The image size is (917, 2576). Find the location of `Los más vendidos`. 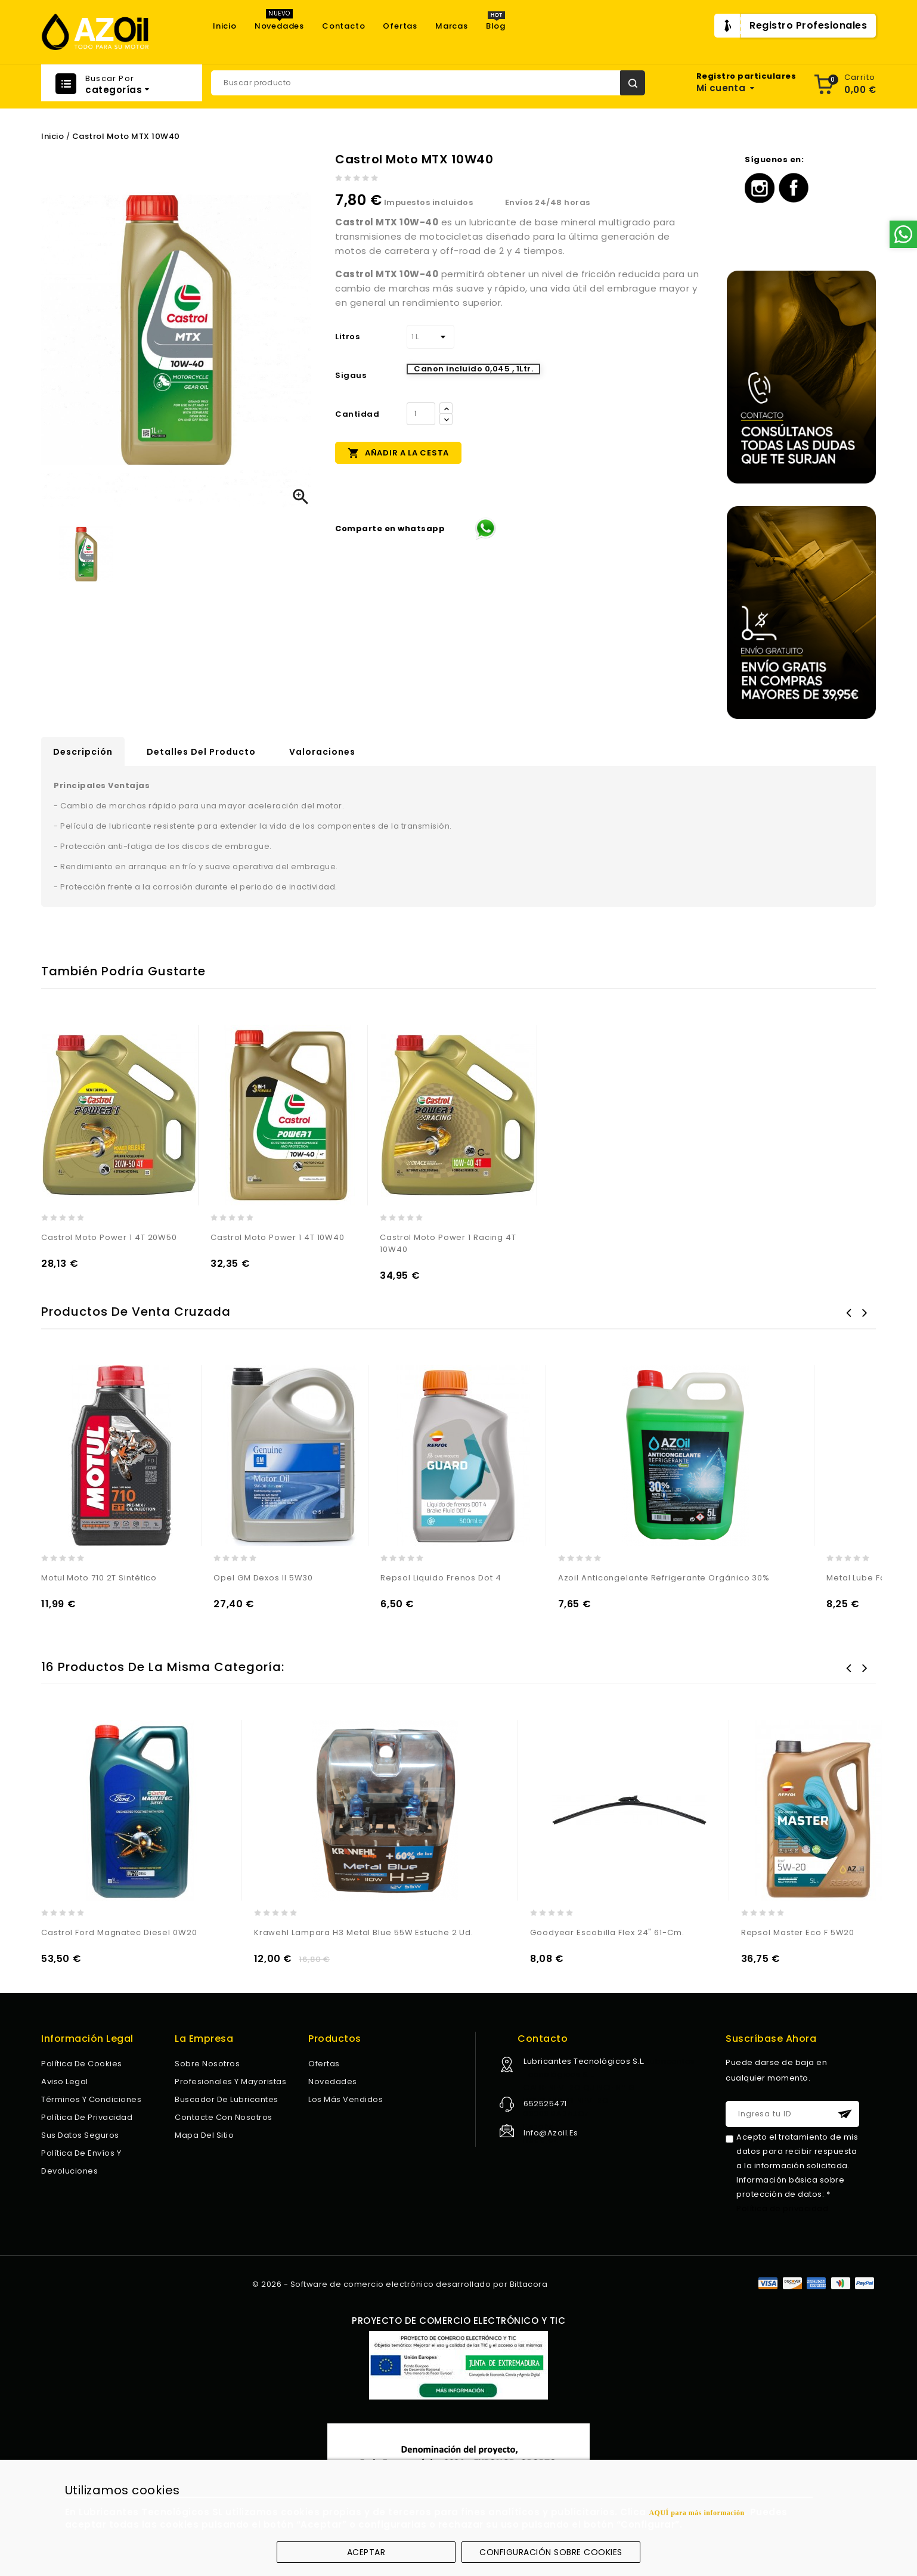

Los más vendidos is located at coordinates (345, 2099).